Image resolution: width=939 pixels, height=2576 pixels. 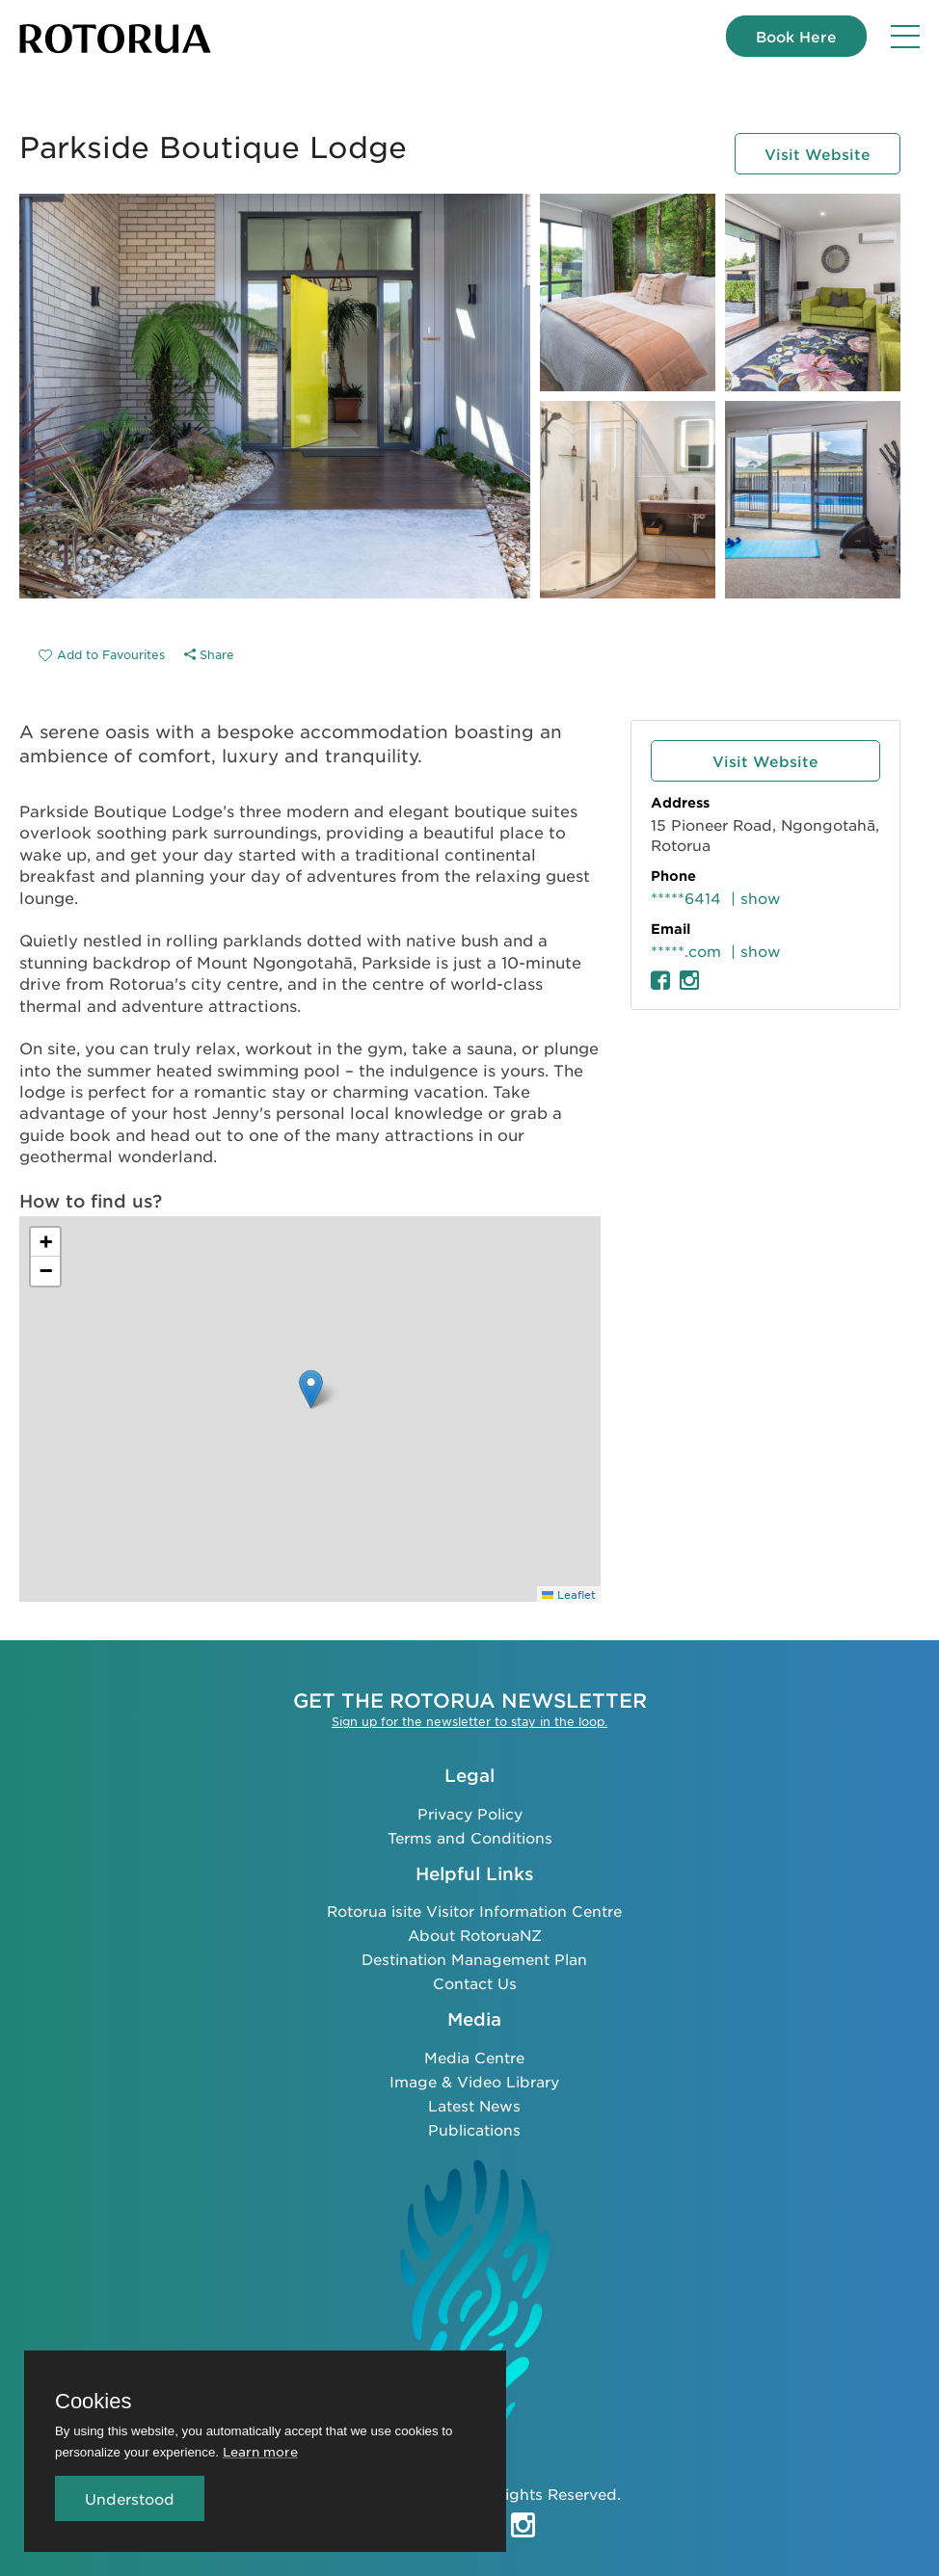 What do you see at coordinates (569, 1594) in the screenshot?
I see `Leaflet` at bounding box center [569, 1594].